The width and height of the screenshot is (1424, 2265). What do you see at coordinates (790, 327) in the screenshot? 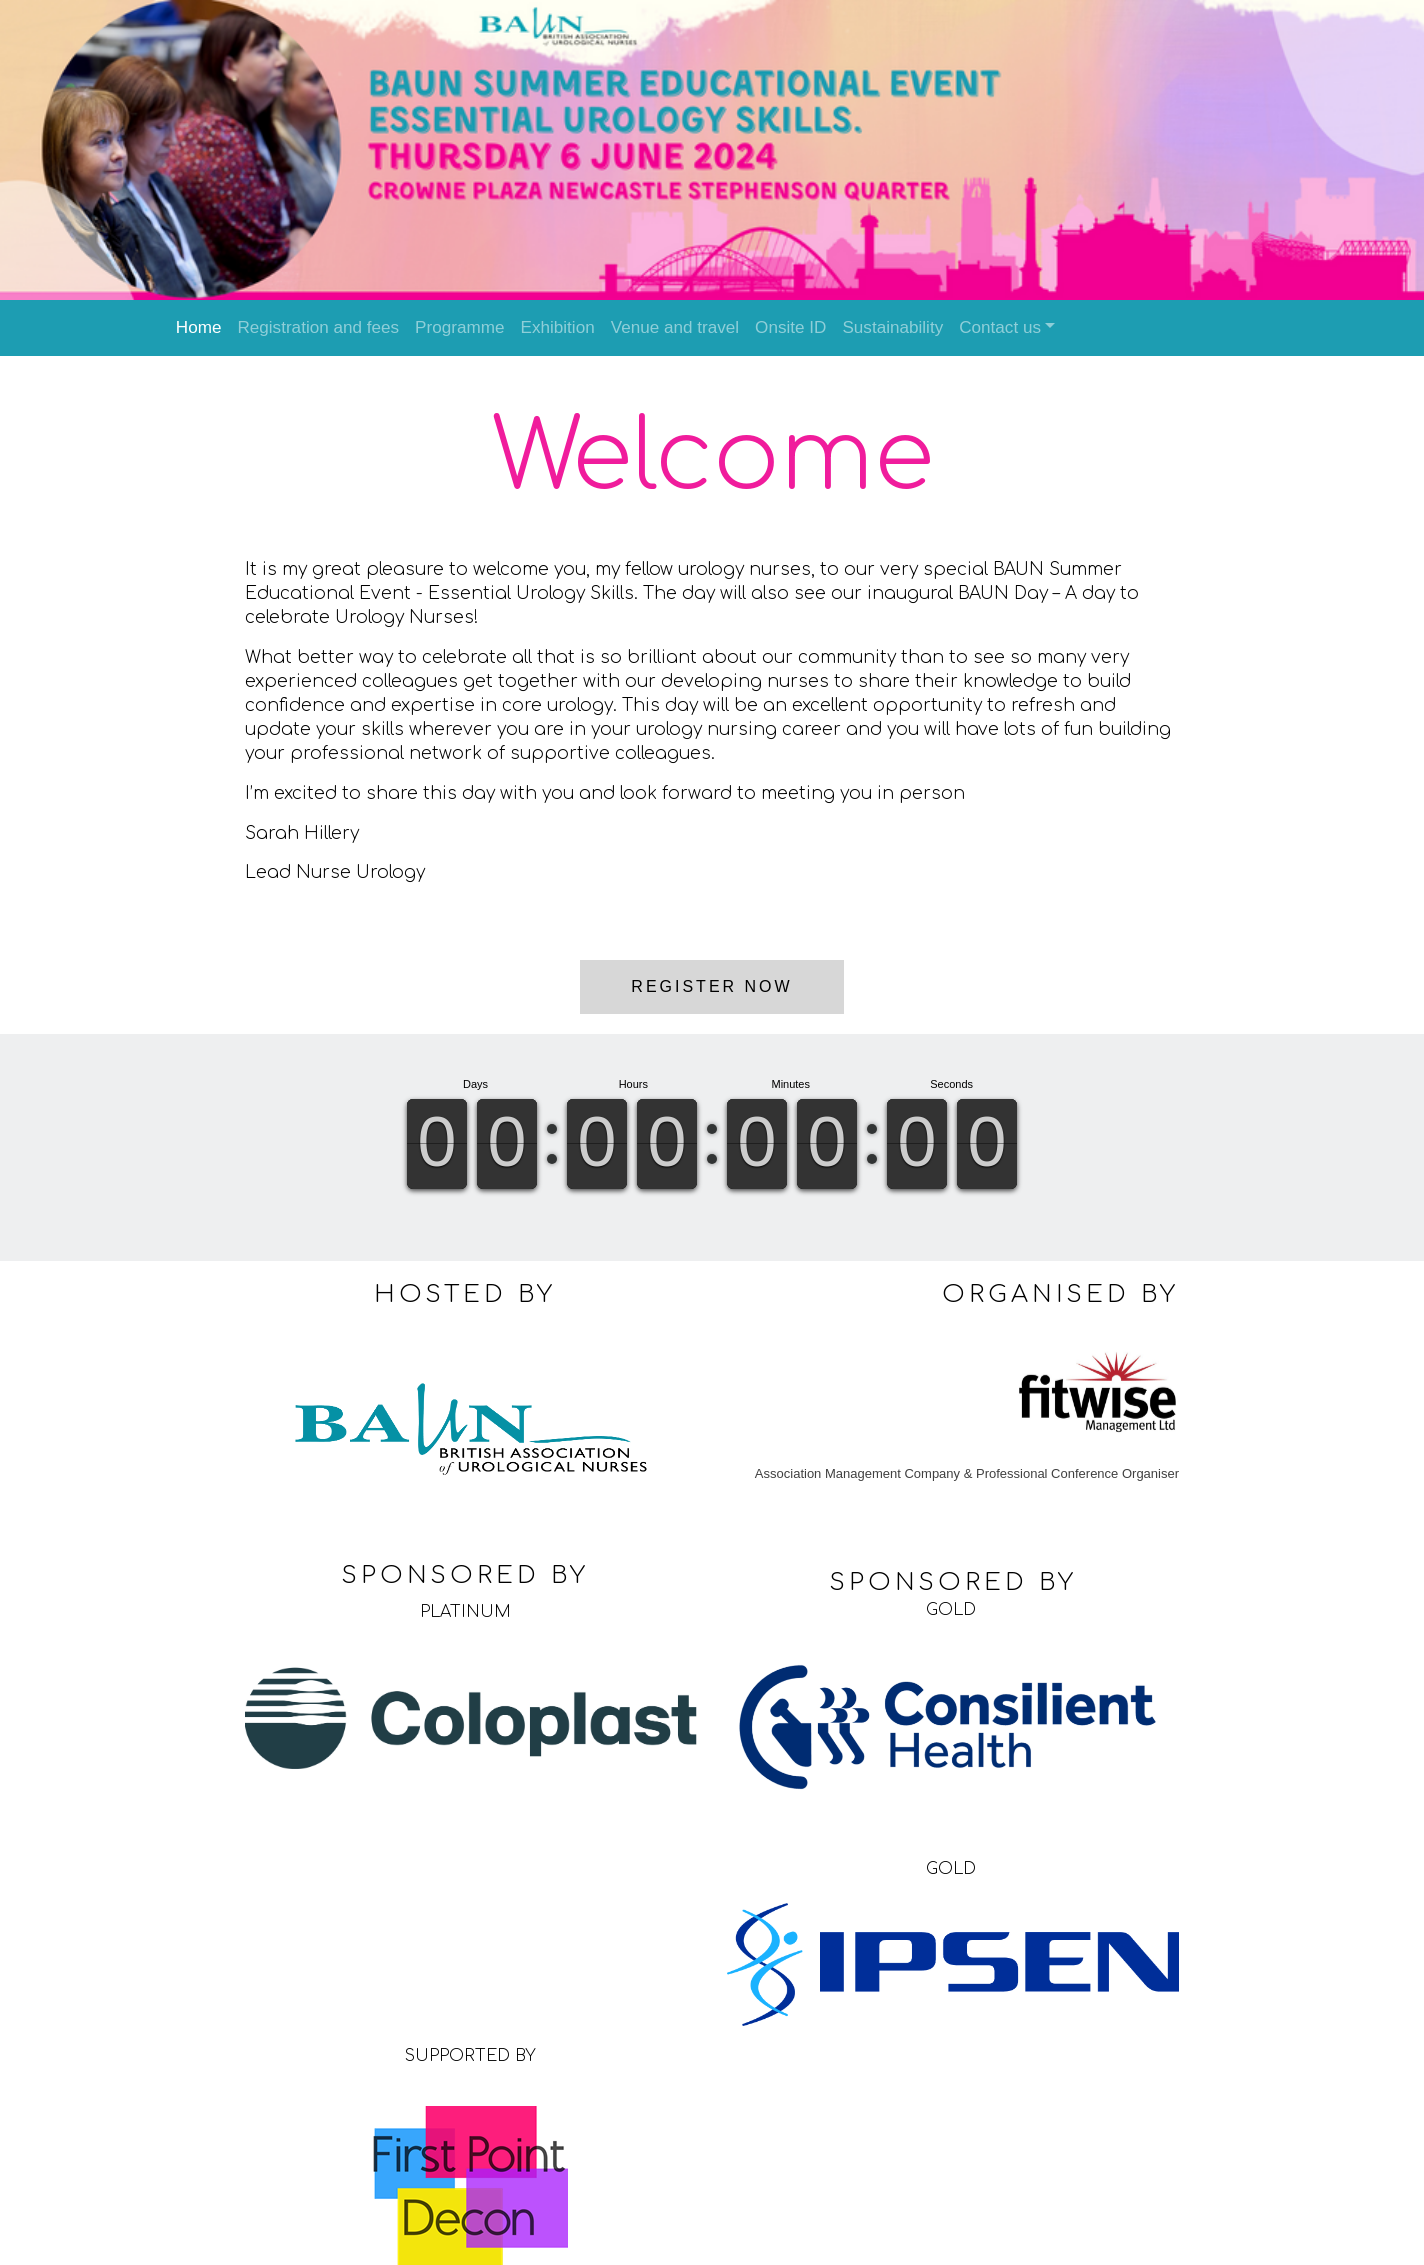
I see `Onsite ID` at bounding box center [790, 327].